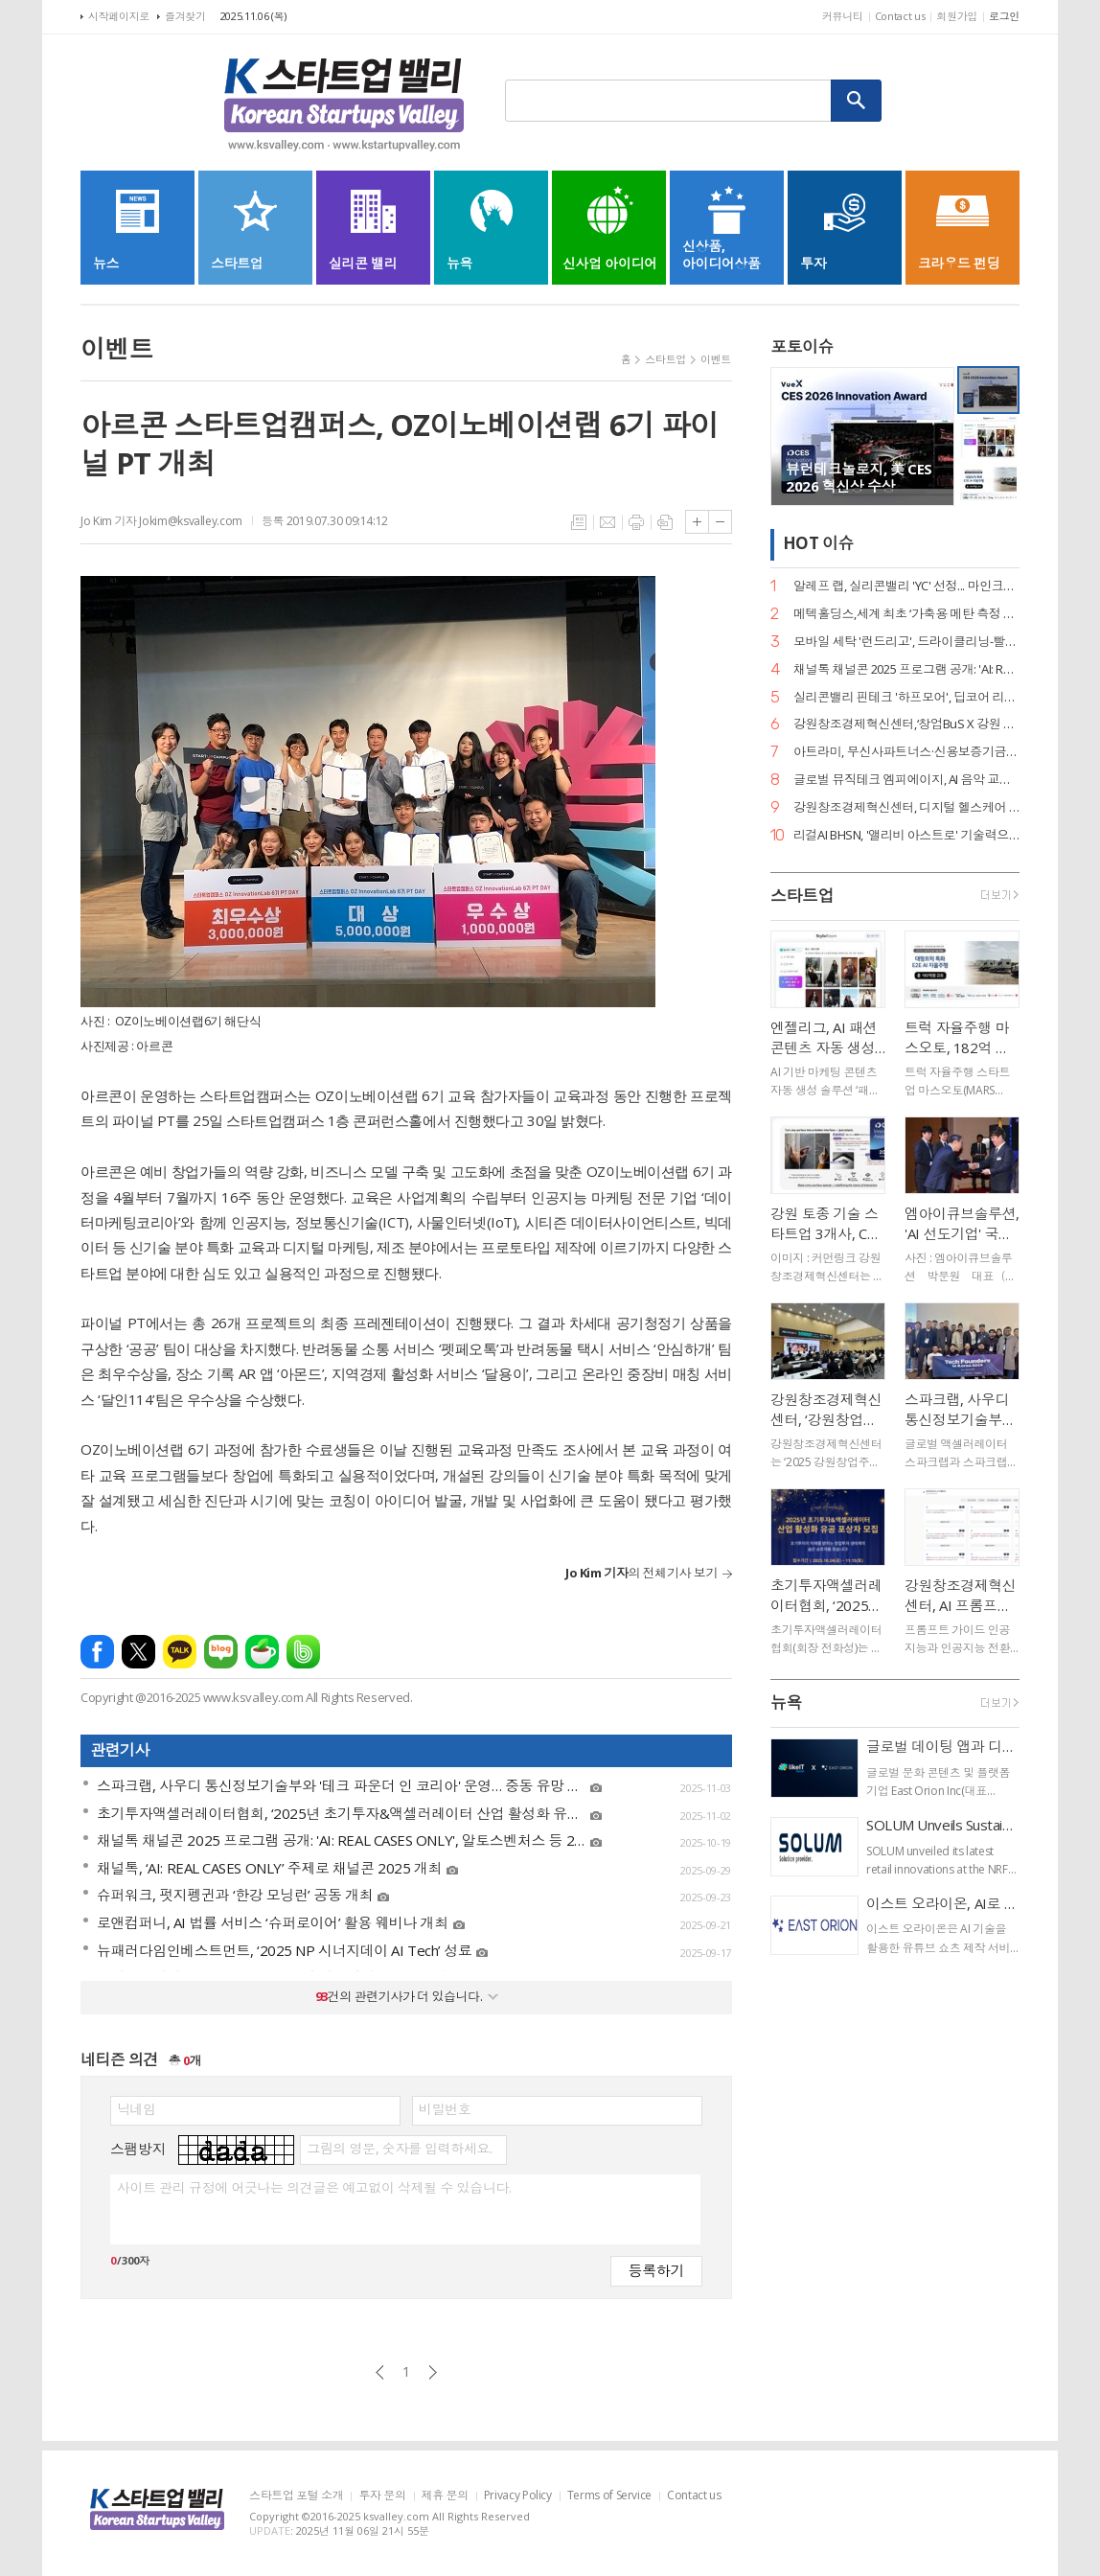 Image resolution: width=1100 pixels, height=2576 pixels. I want to click on 이벤트, so click(715, 359).